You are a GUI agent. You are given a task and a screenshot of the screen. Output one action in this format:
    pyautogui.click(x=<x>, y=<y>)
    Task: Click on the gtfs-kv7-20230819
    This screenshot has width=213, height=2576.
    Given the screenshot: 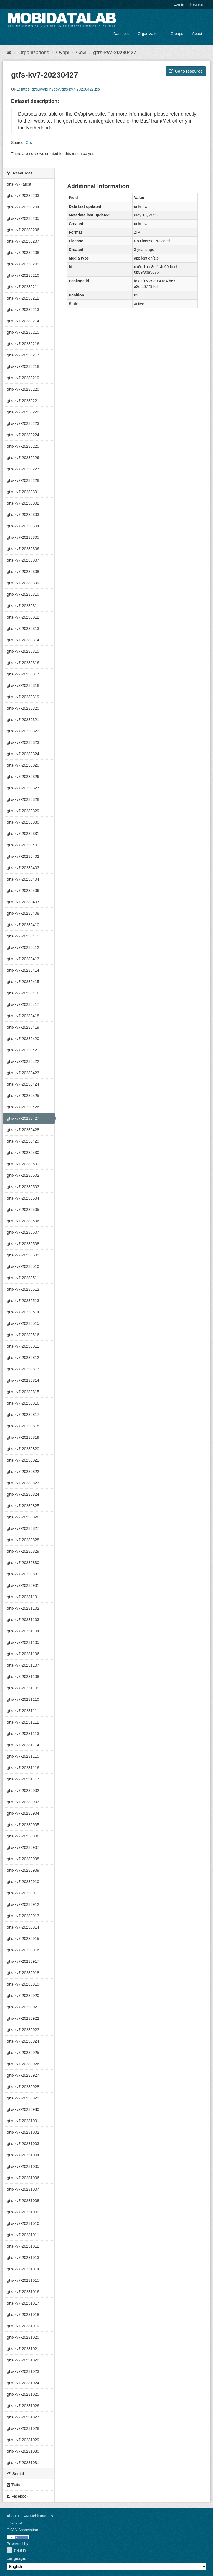 What is the action you would take?
    pyautogui.click(x=23, y=1437)
    